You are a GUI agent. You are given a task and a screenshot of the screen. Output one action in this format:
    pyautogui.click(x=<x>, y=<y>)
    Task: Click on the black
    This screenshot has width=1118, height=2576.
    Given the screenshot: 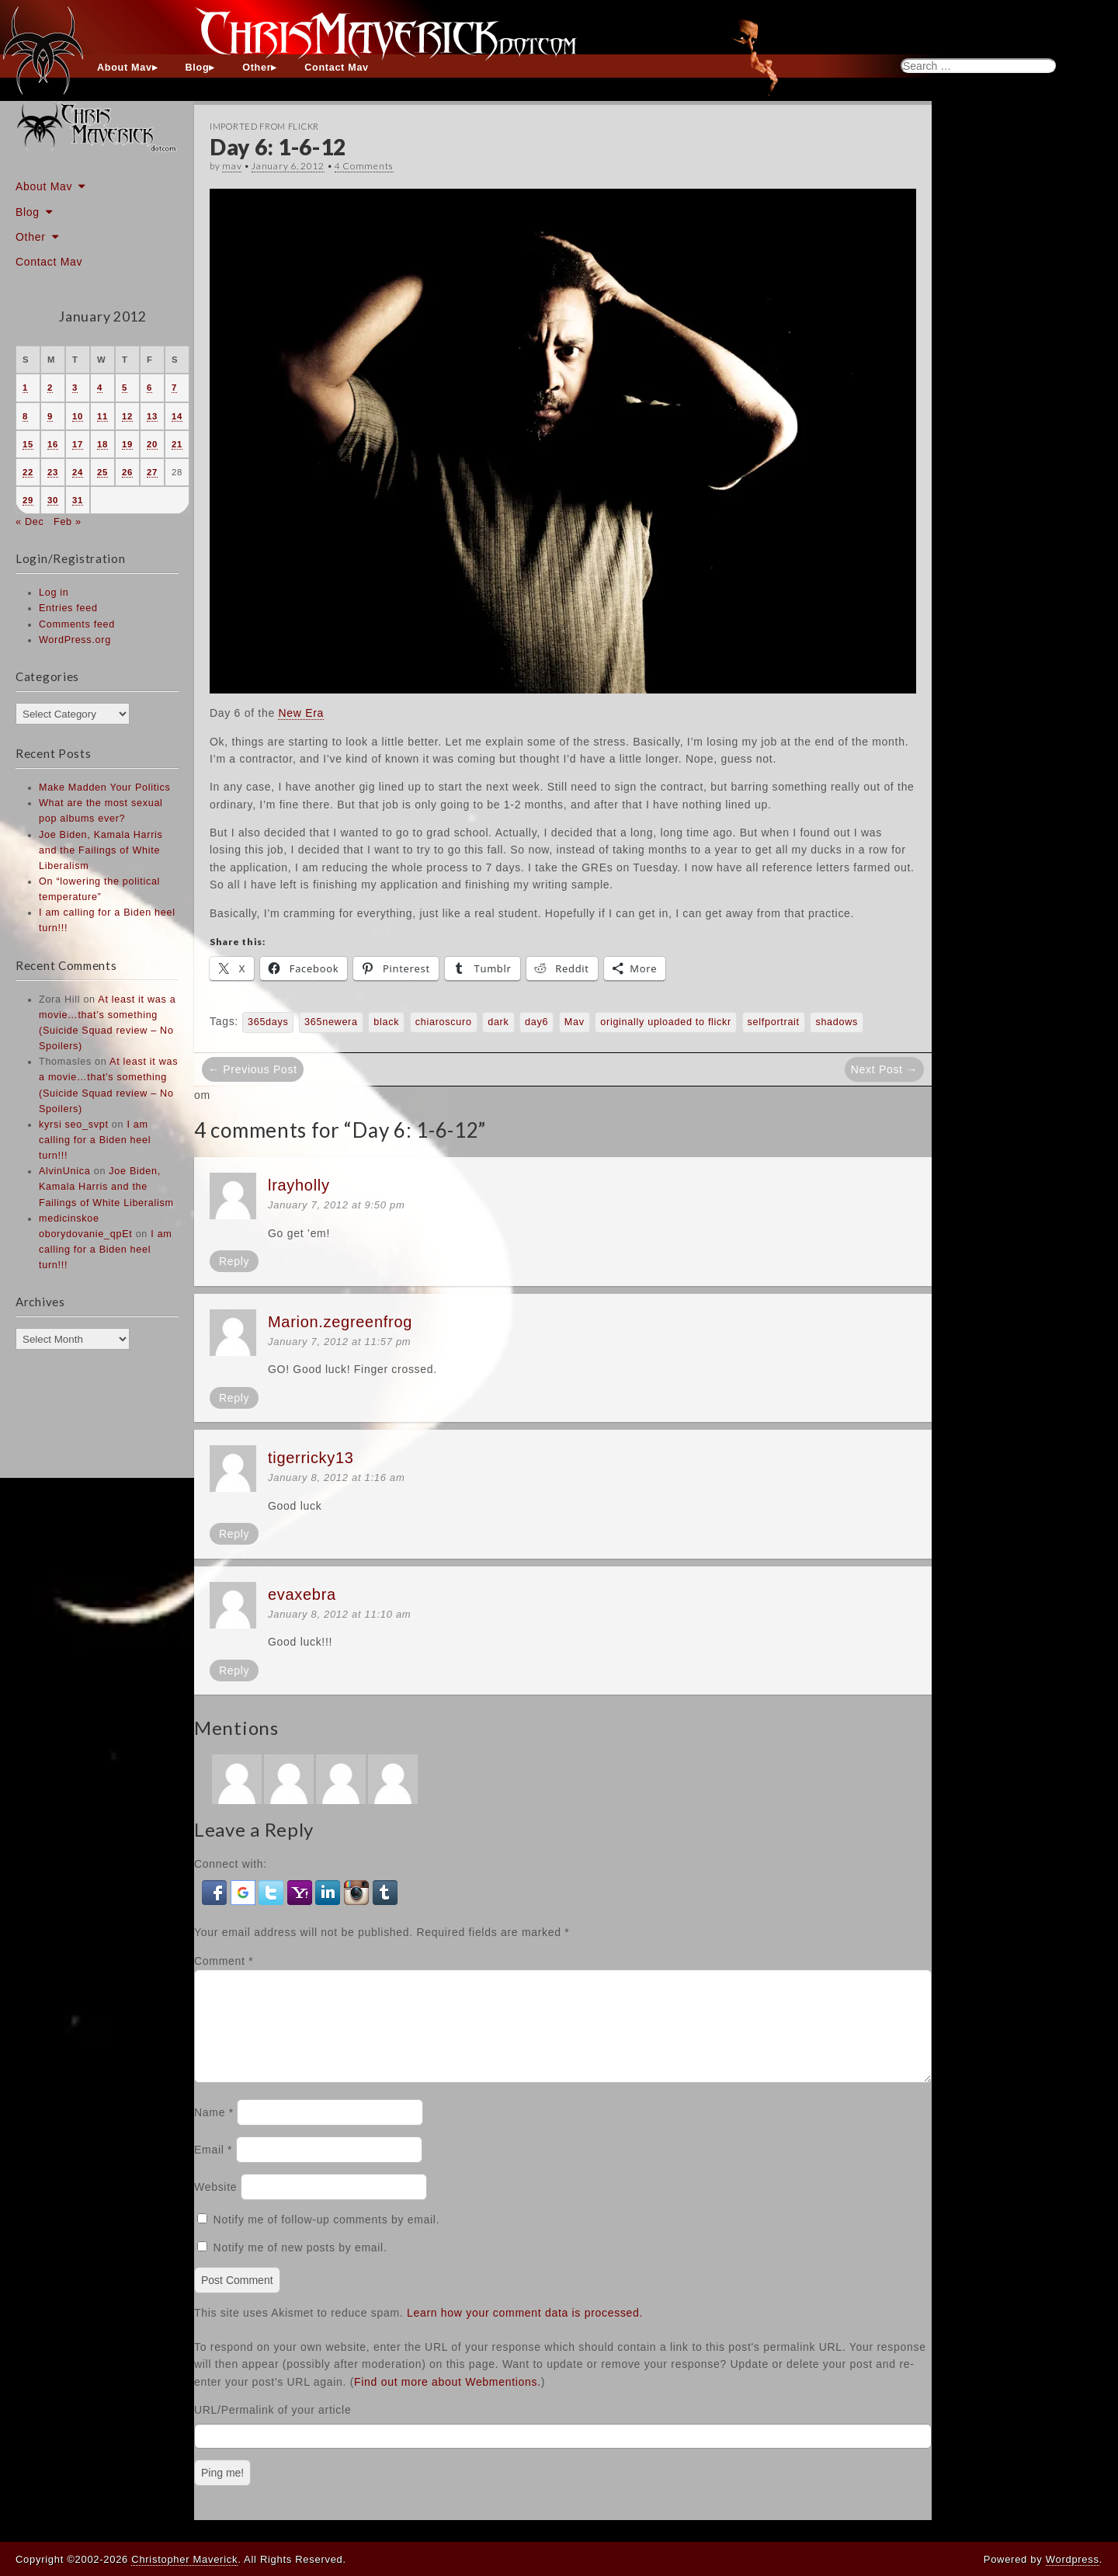 What is the action you would take?
    pyautogui.click(x=386, y=1022)
    